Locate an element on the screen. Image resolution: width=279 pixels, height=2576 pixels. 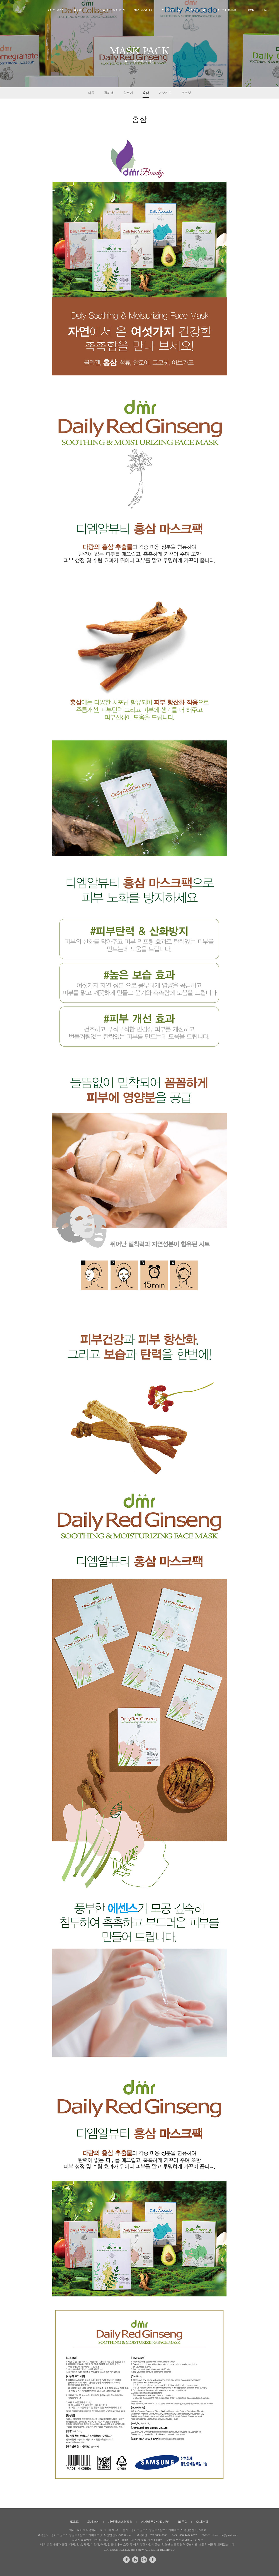
CUSTOMER is located at coordinates (227, 10).